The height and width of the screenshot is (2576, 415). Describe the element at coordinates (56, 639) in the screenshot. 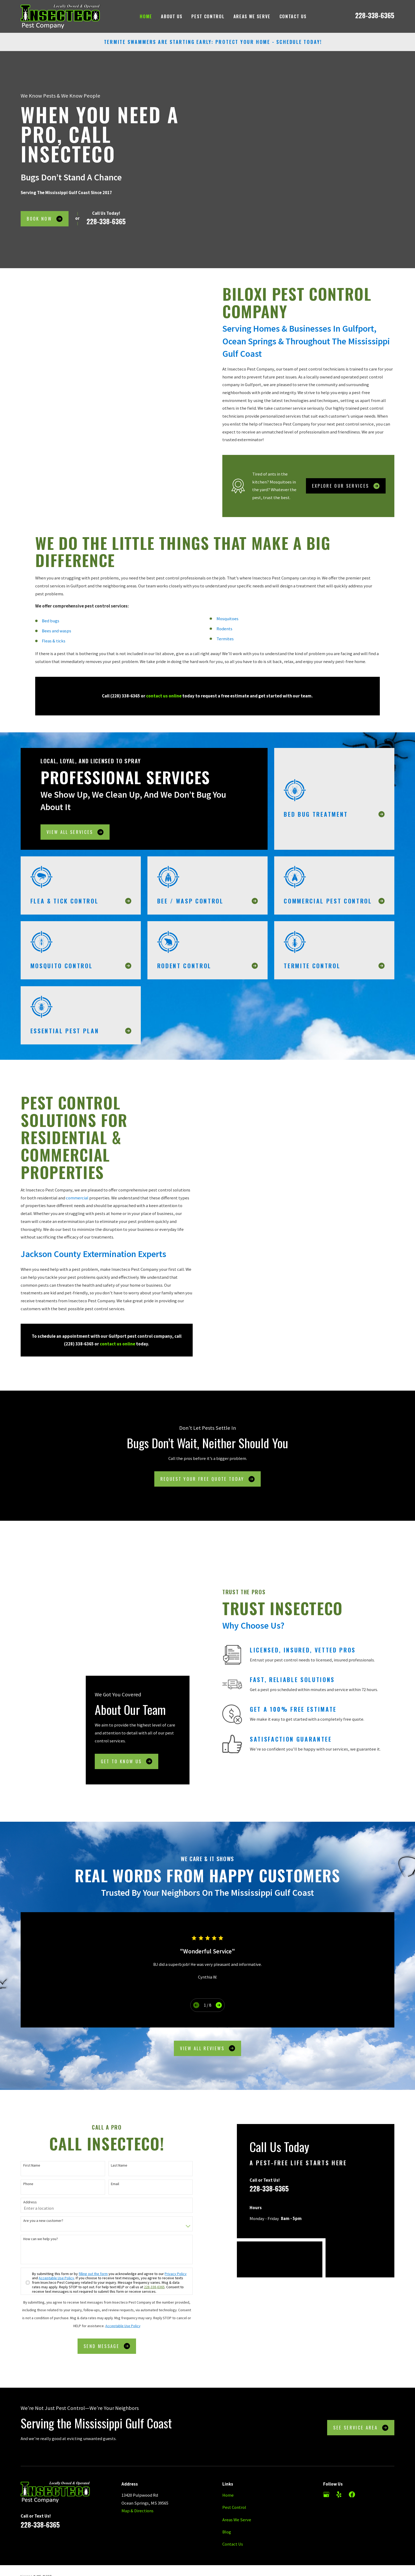

I see `Bees and wasps` at that location.